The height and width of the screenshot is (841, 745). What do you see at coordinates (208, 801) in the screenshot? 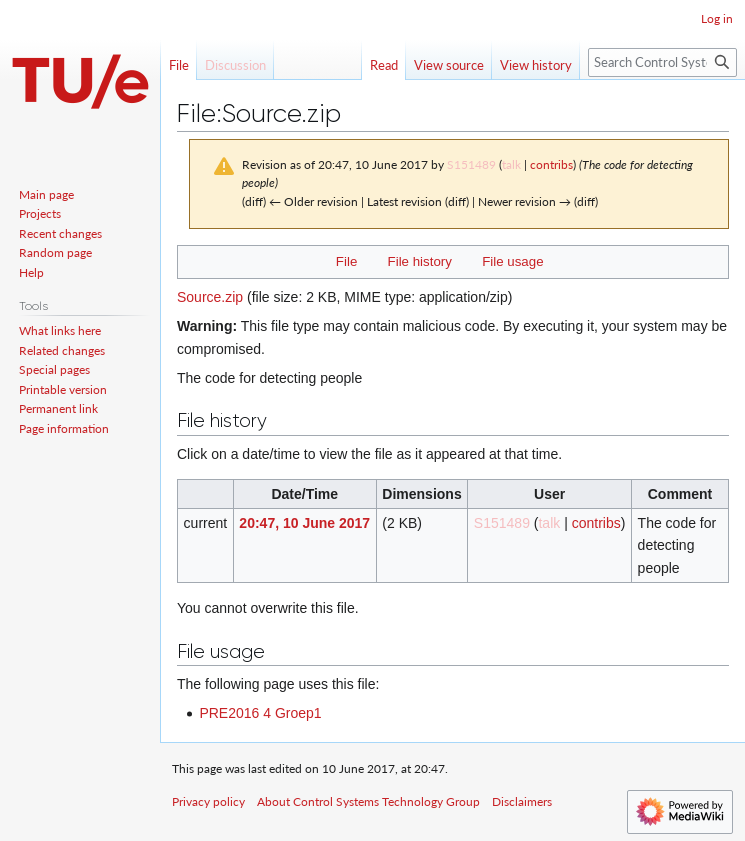
I see `Privacy policy` at bounding box center [208, 801].